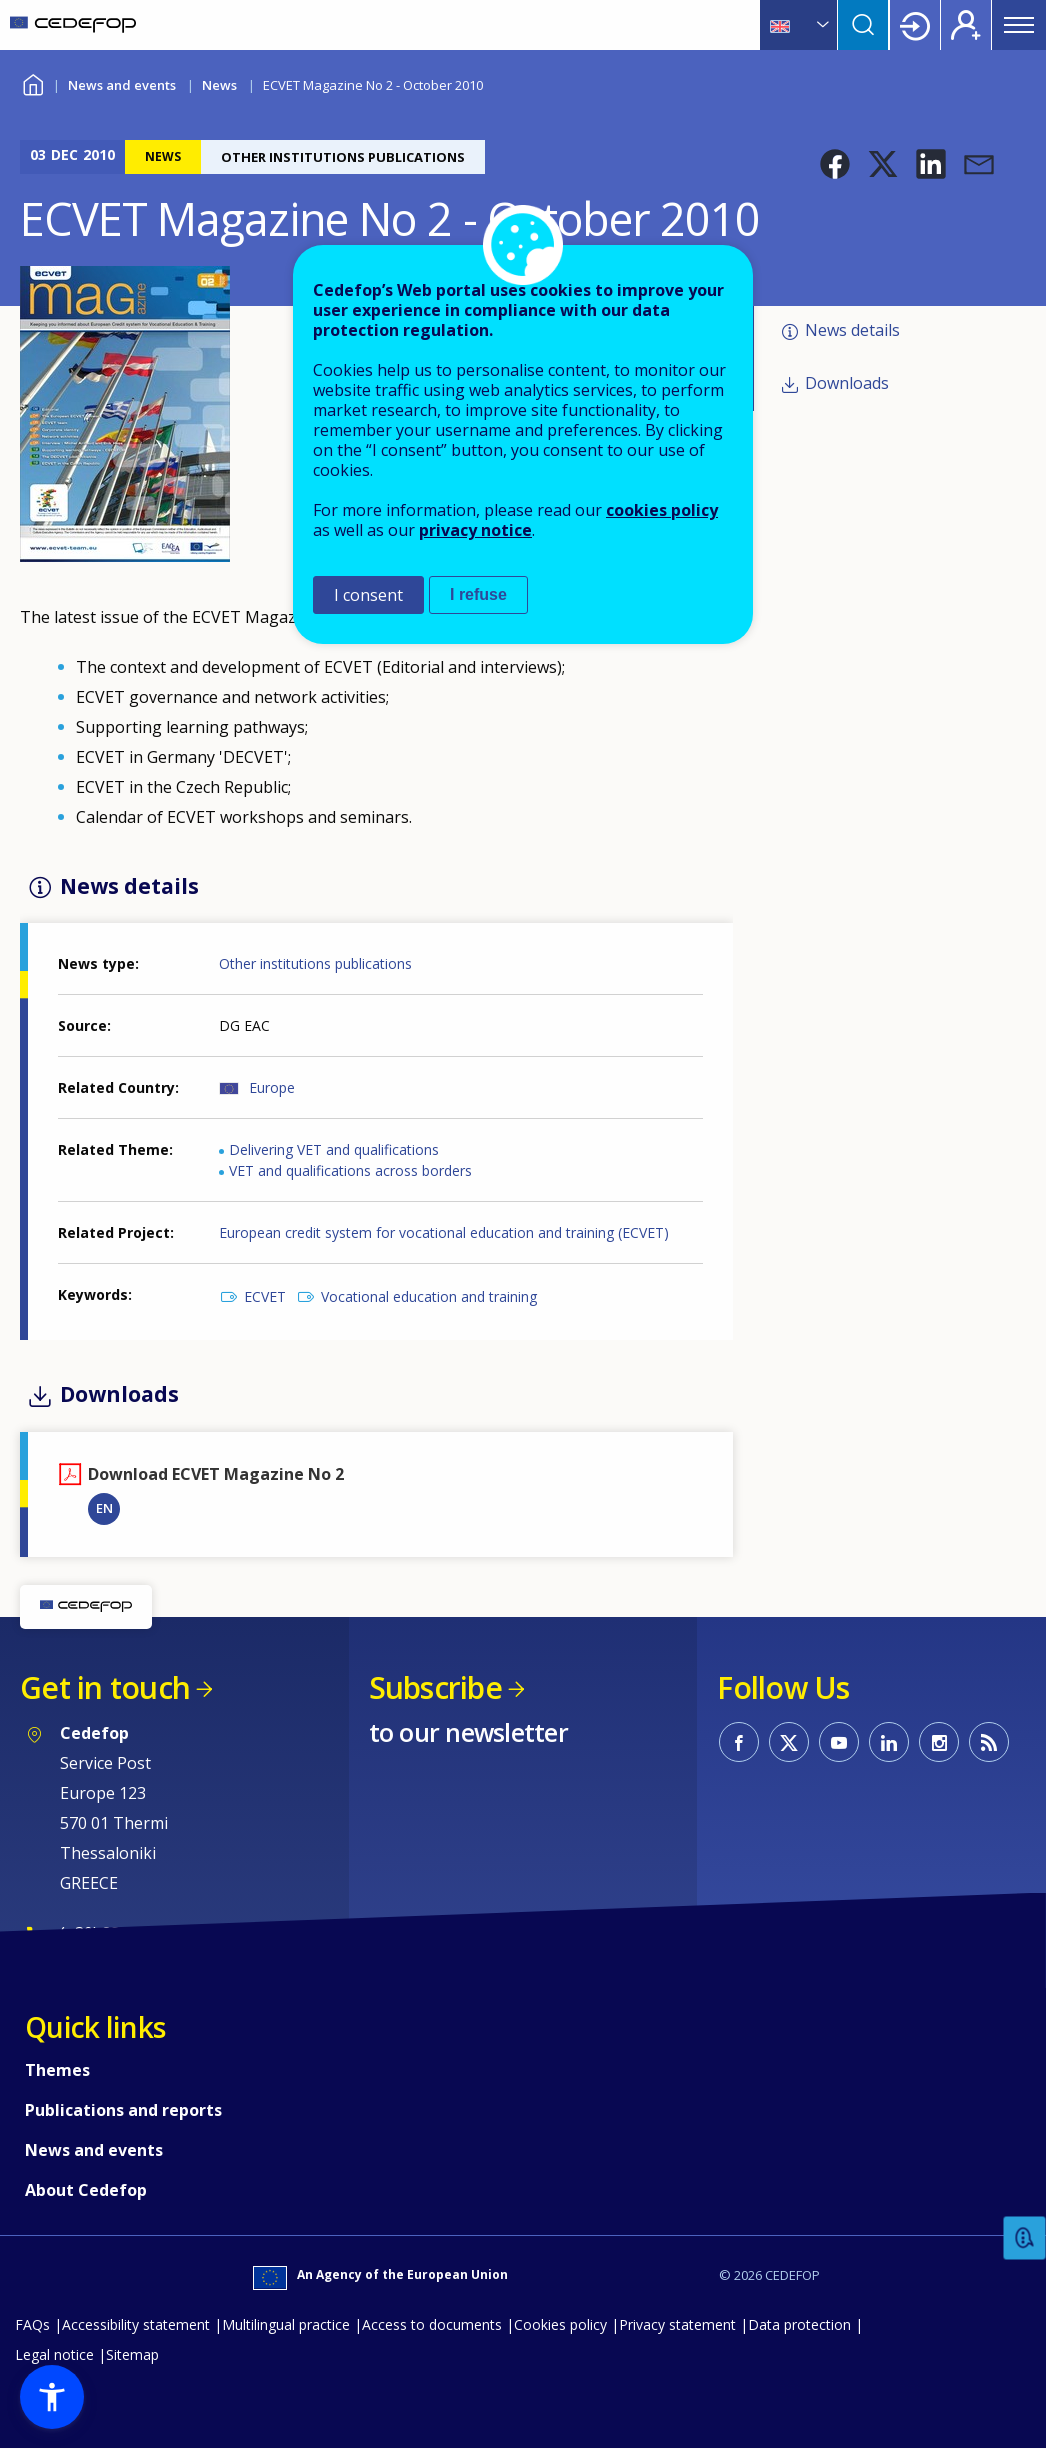 Image resolution: width=1046 pixels, height=2449 pixels. Describe the element at coordinates (122, 85) in the screenshot. I see `News and events` at that location.